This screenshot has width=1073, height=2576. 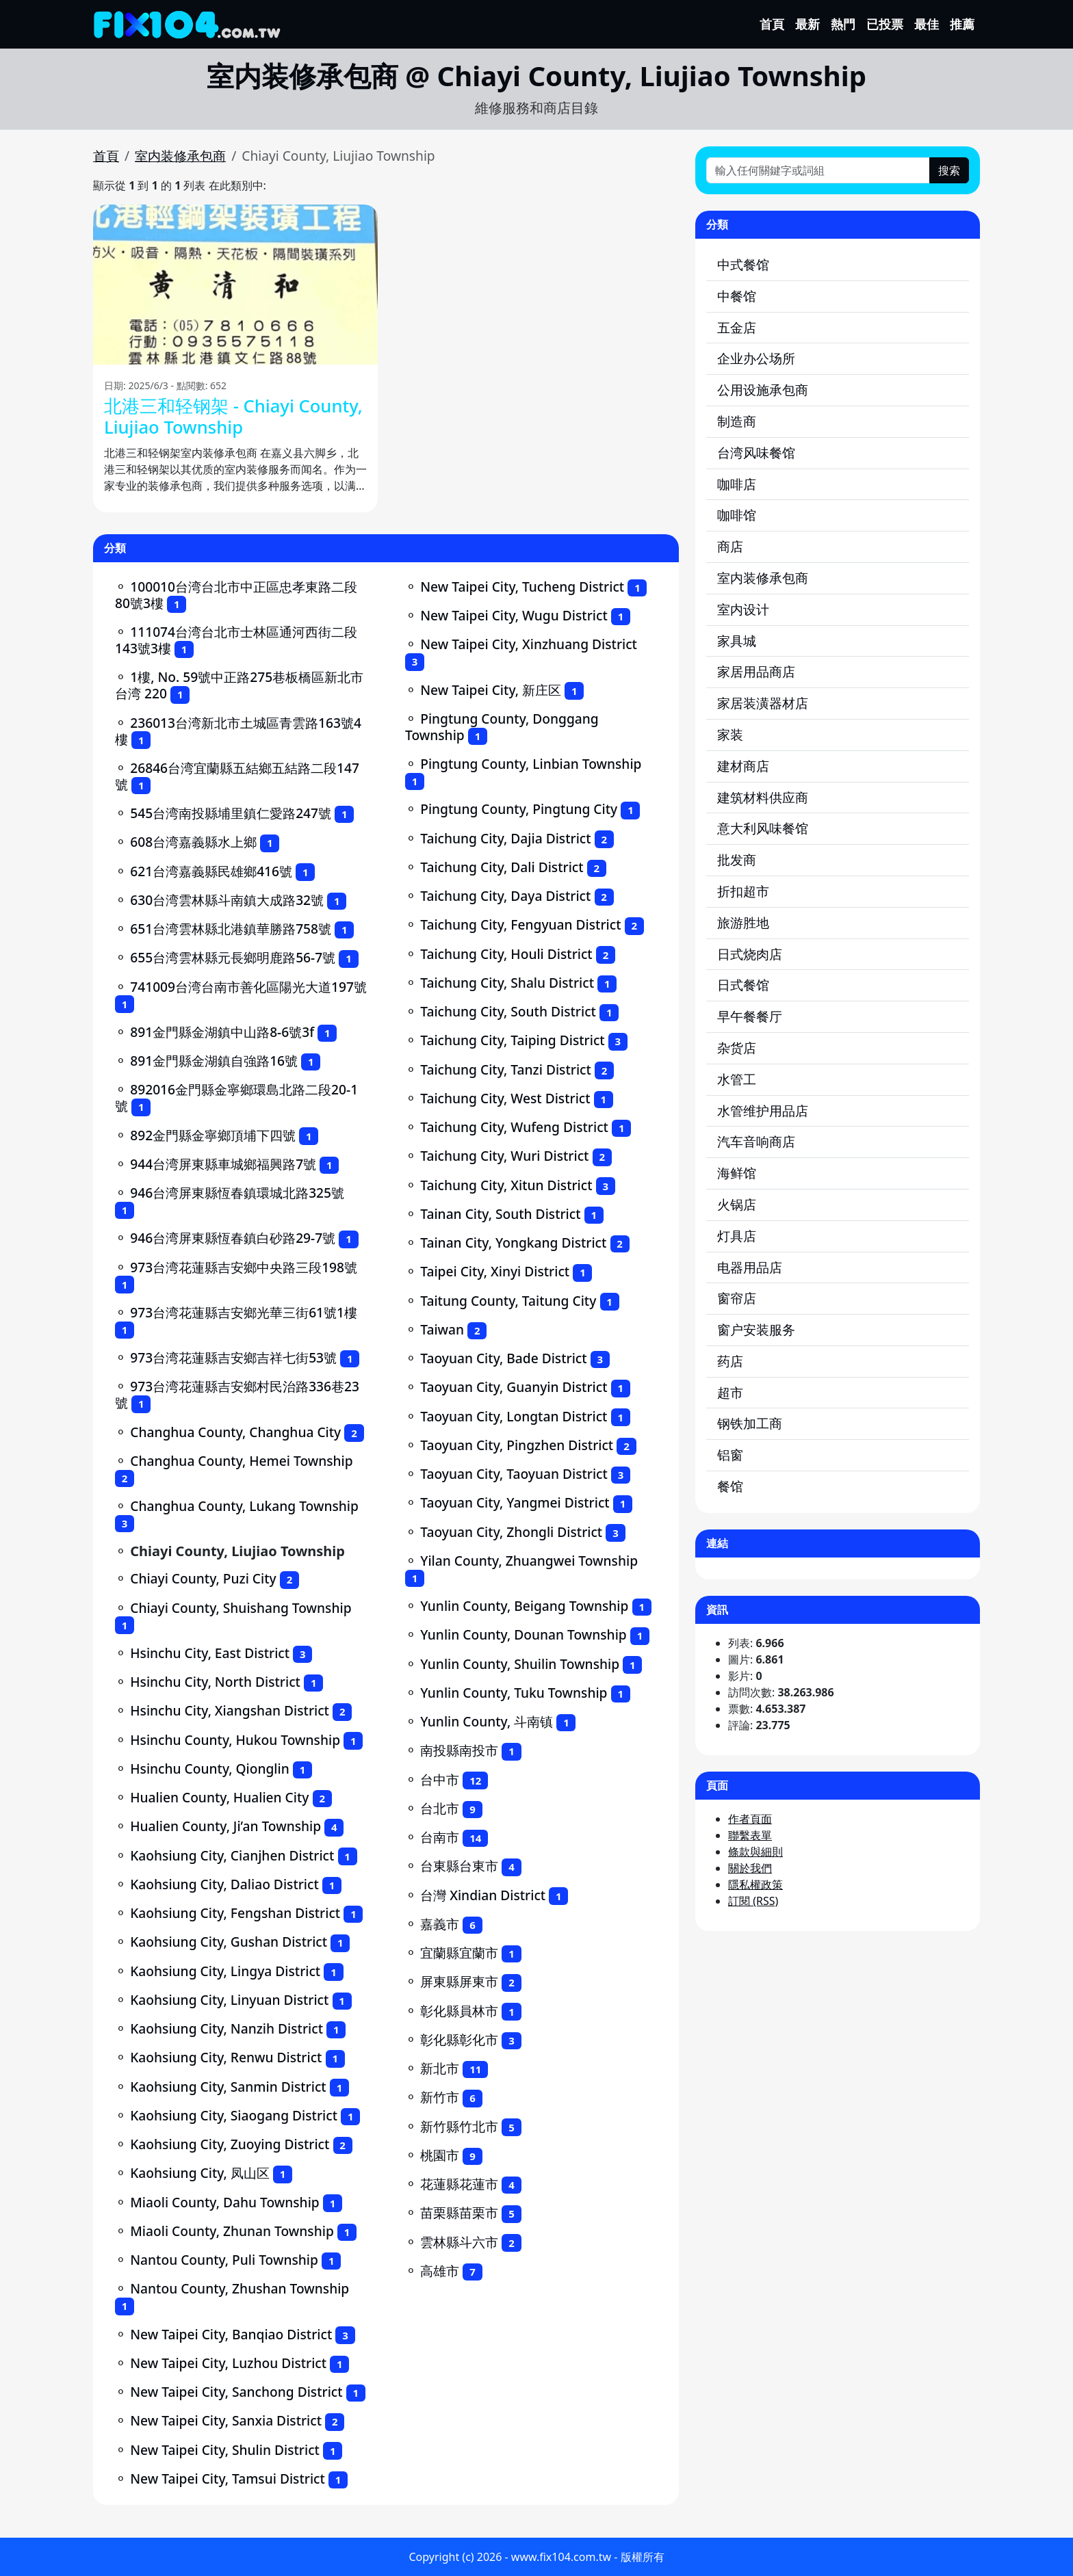 What do you see at coordinates (528, 644) in the screenshot?
I see `New Taipei City, Xinzhuang District` at bounding box center [528, 644].